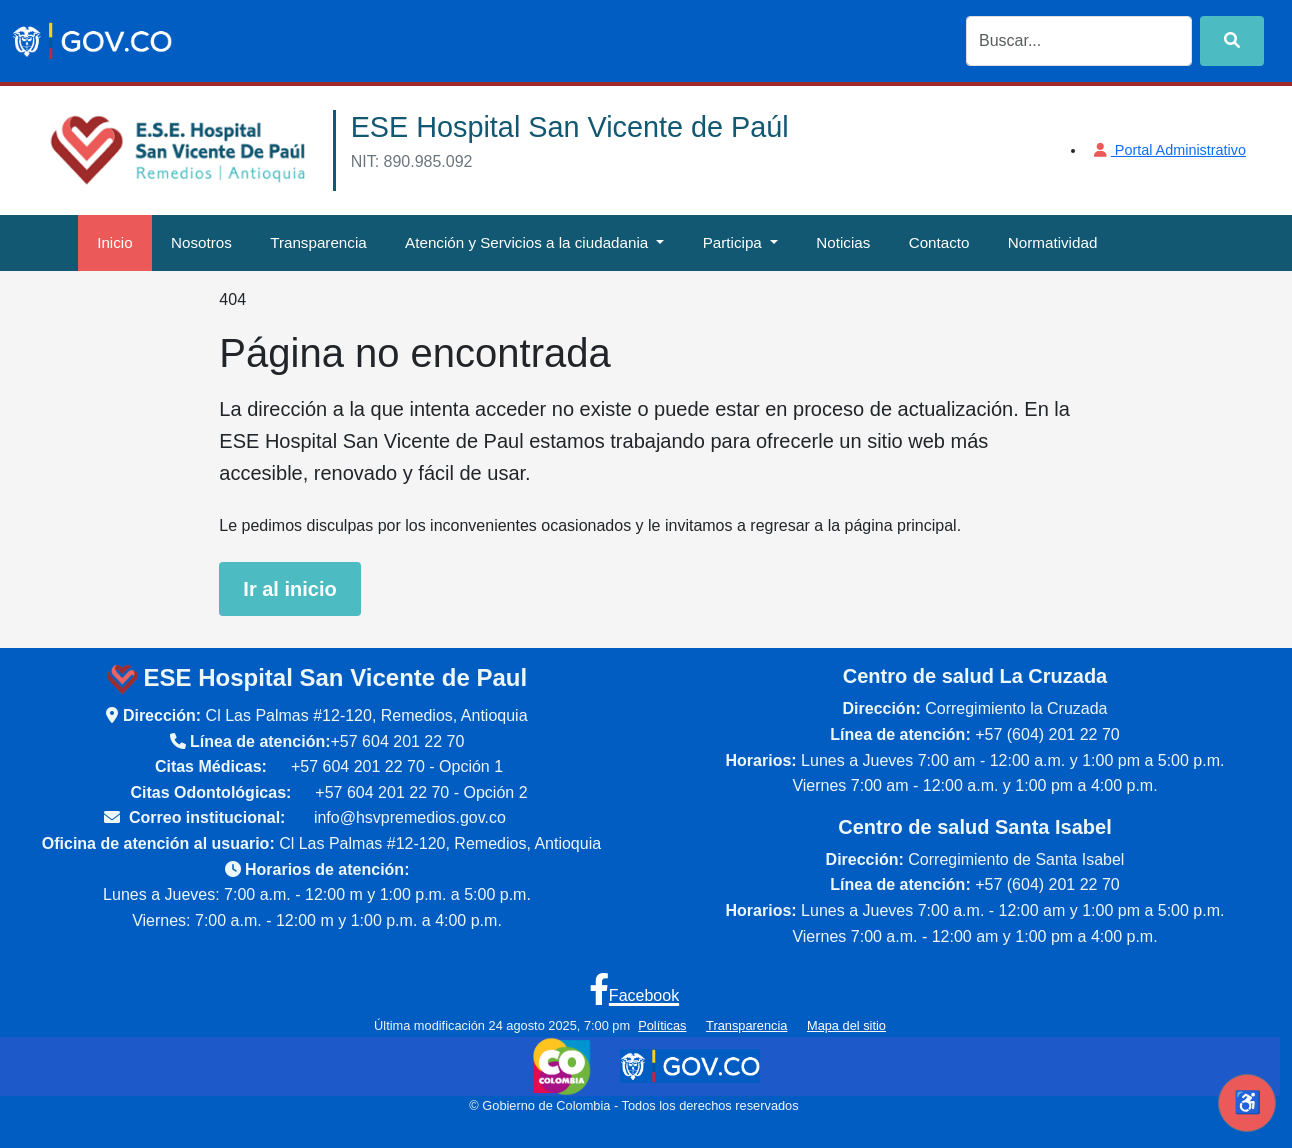  Describe the element at coordinates (1247, 1102) in the screenshot. I see `♿ [Abrir herramientas de accesibilidad]` at that location.